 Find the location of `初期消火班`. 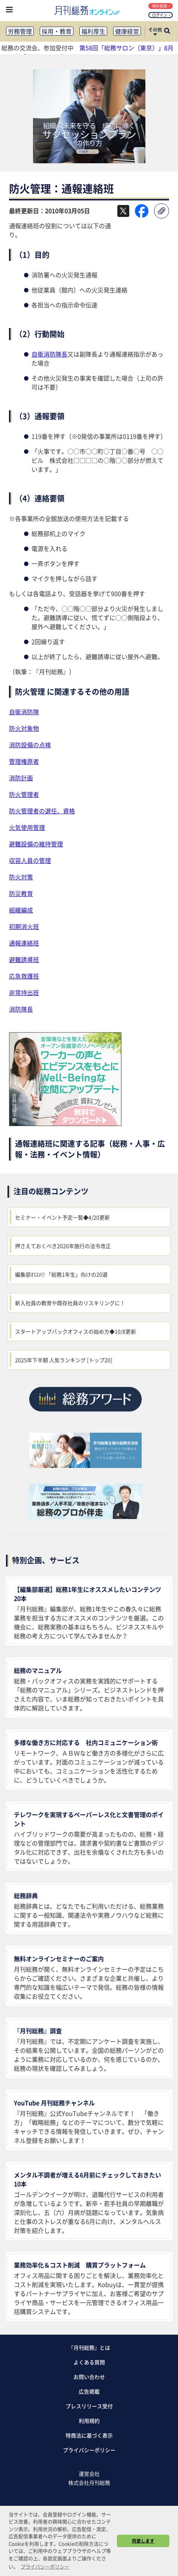

初期消火班 is located at coordinates (24, 926).